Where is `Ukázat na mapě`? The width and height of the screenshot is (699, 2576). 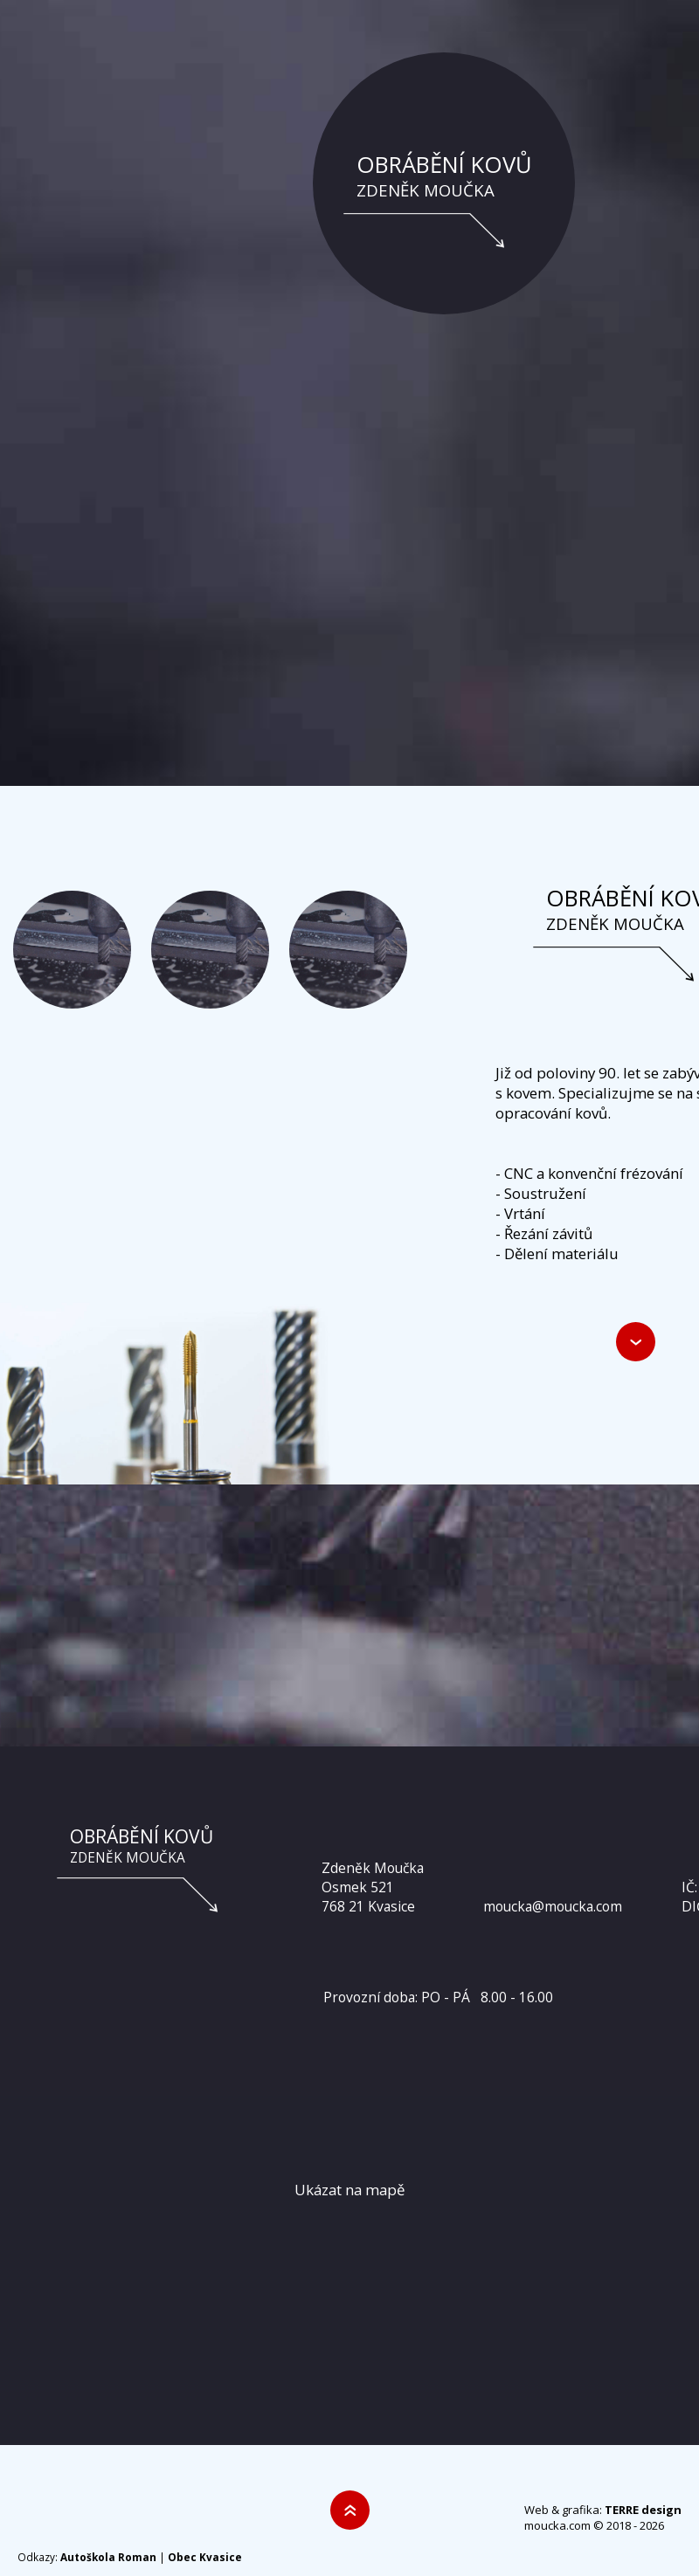 Ukázat na mapě is located at coordinates (349, 2190).